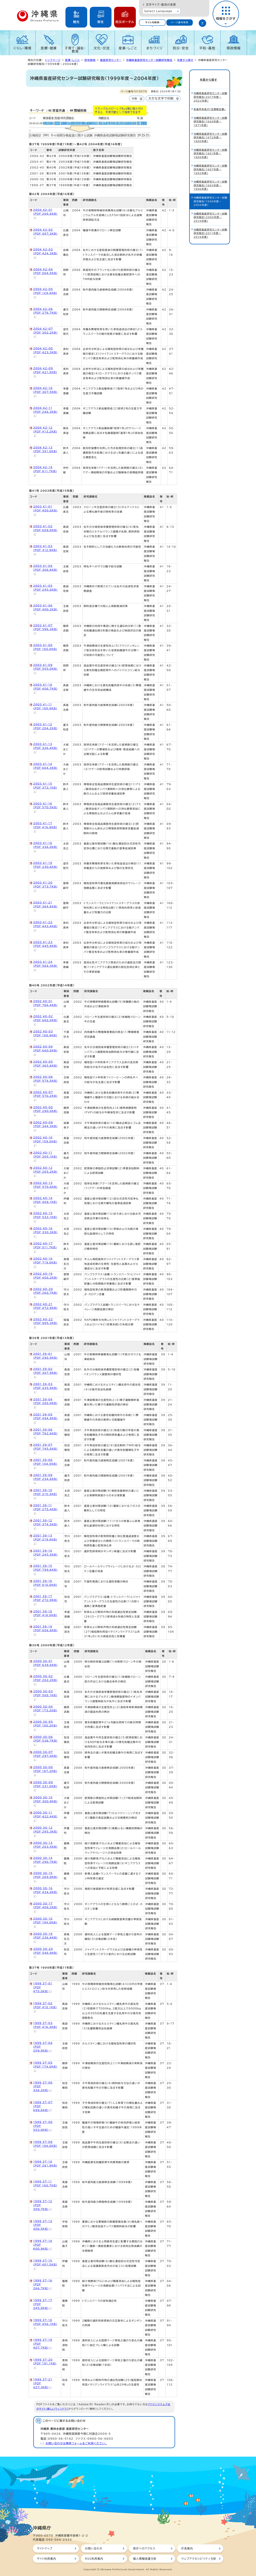 The height and width of the screenshot is (2576, 256). I want to click on 2002_40-20 （PDF 268.7KB）, so click(45, 1293).